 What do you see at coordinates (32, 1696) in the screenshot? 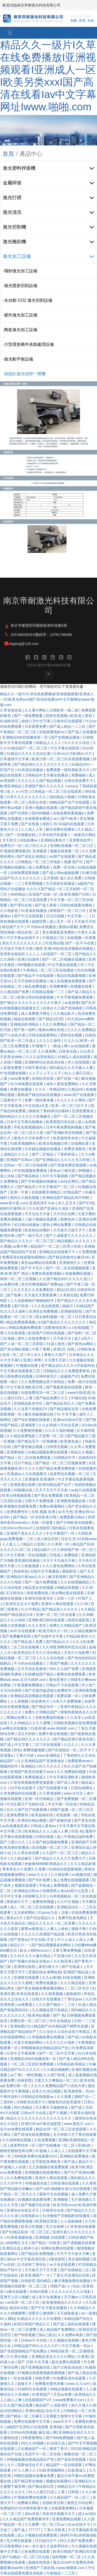
I see `亚洲精品高清视频在线观看` at bounding box center [32, 1696].